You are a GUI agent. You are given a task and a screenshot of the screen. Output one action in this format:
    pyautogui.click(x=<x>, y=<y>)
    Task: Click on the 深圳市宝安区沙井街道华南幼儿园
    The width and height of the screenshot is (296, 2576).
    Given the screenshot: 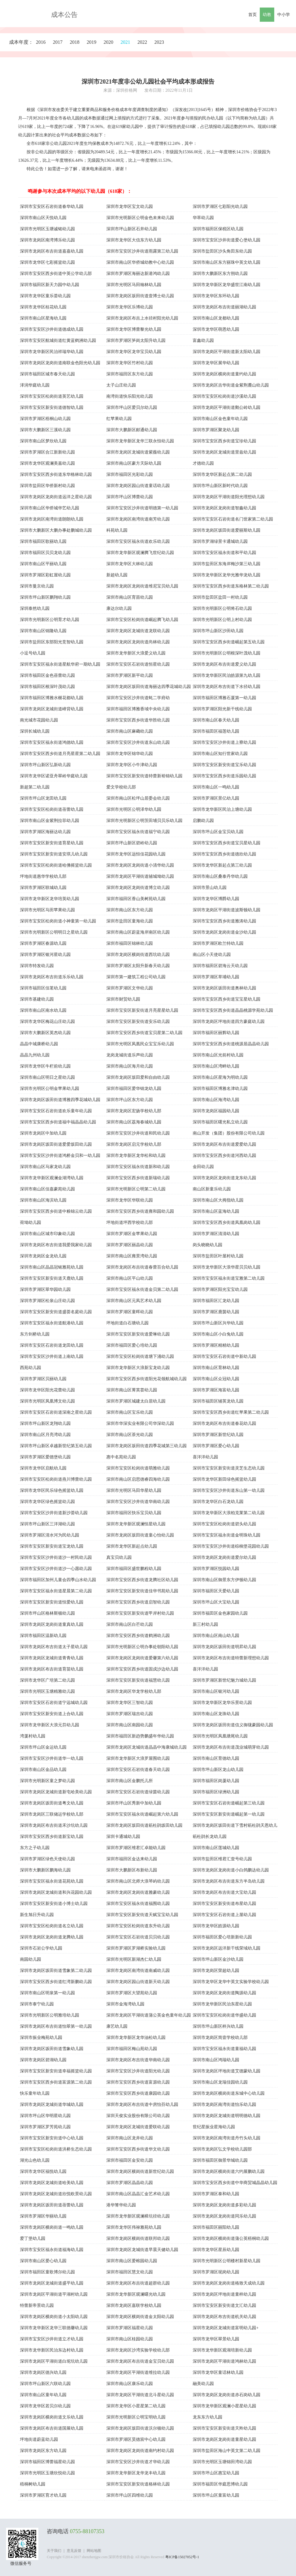 What is the action you would take?
    pyautogui.click(x=138, y=1501)
    